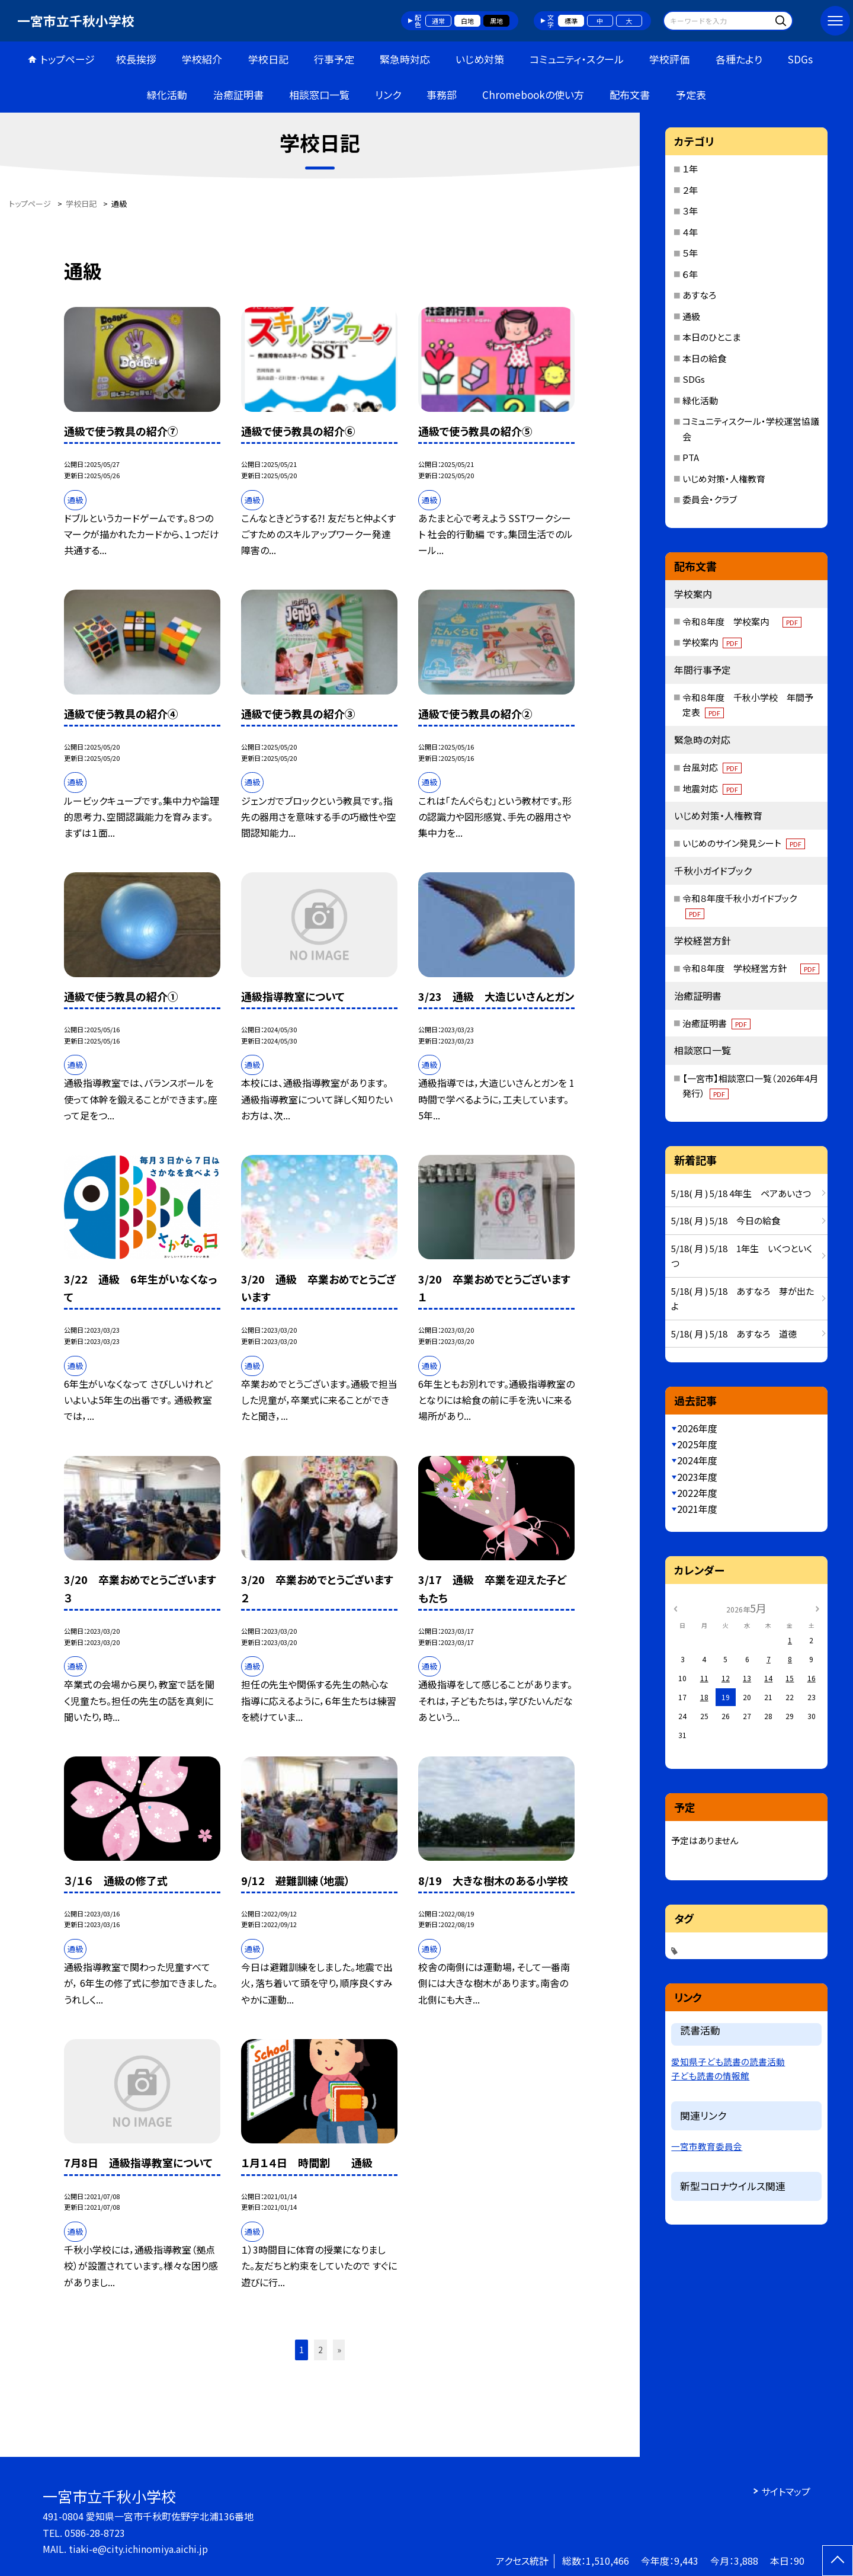 This screenshot has height=2576, width=853. I want to click on 令和８年度 学校案内, so click(741, 621).